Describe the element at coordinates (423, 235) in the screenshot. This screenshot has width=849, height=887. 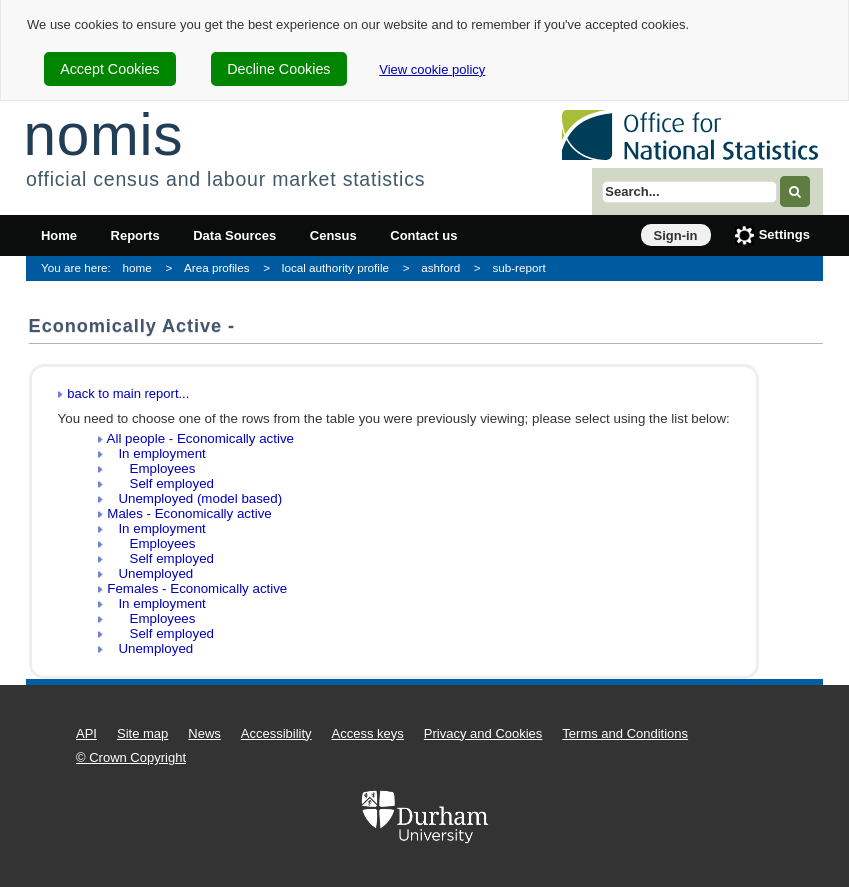
I see `Contact us` at that location.